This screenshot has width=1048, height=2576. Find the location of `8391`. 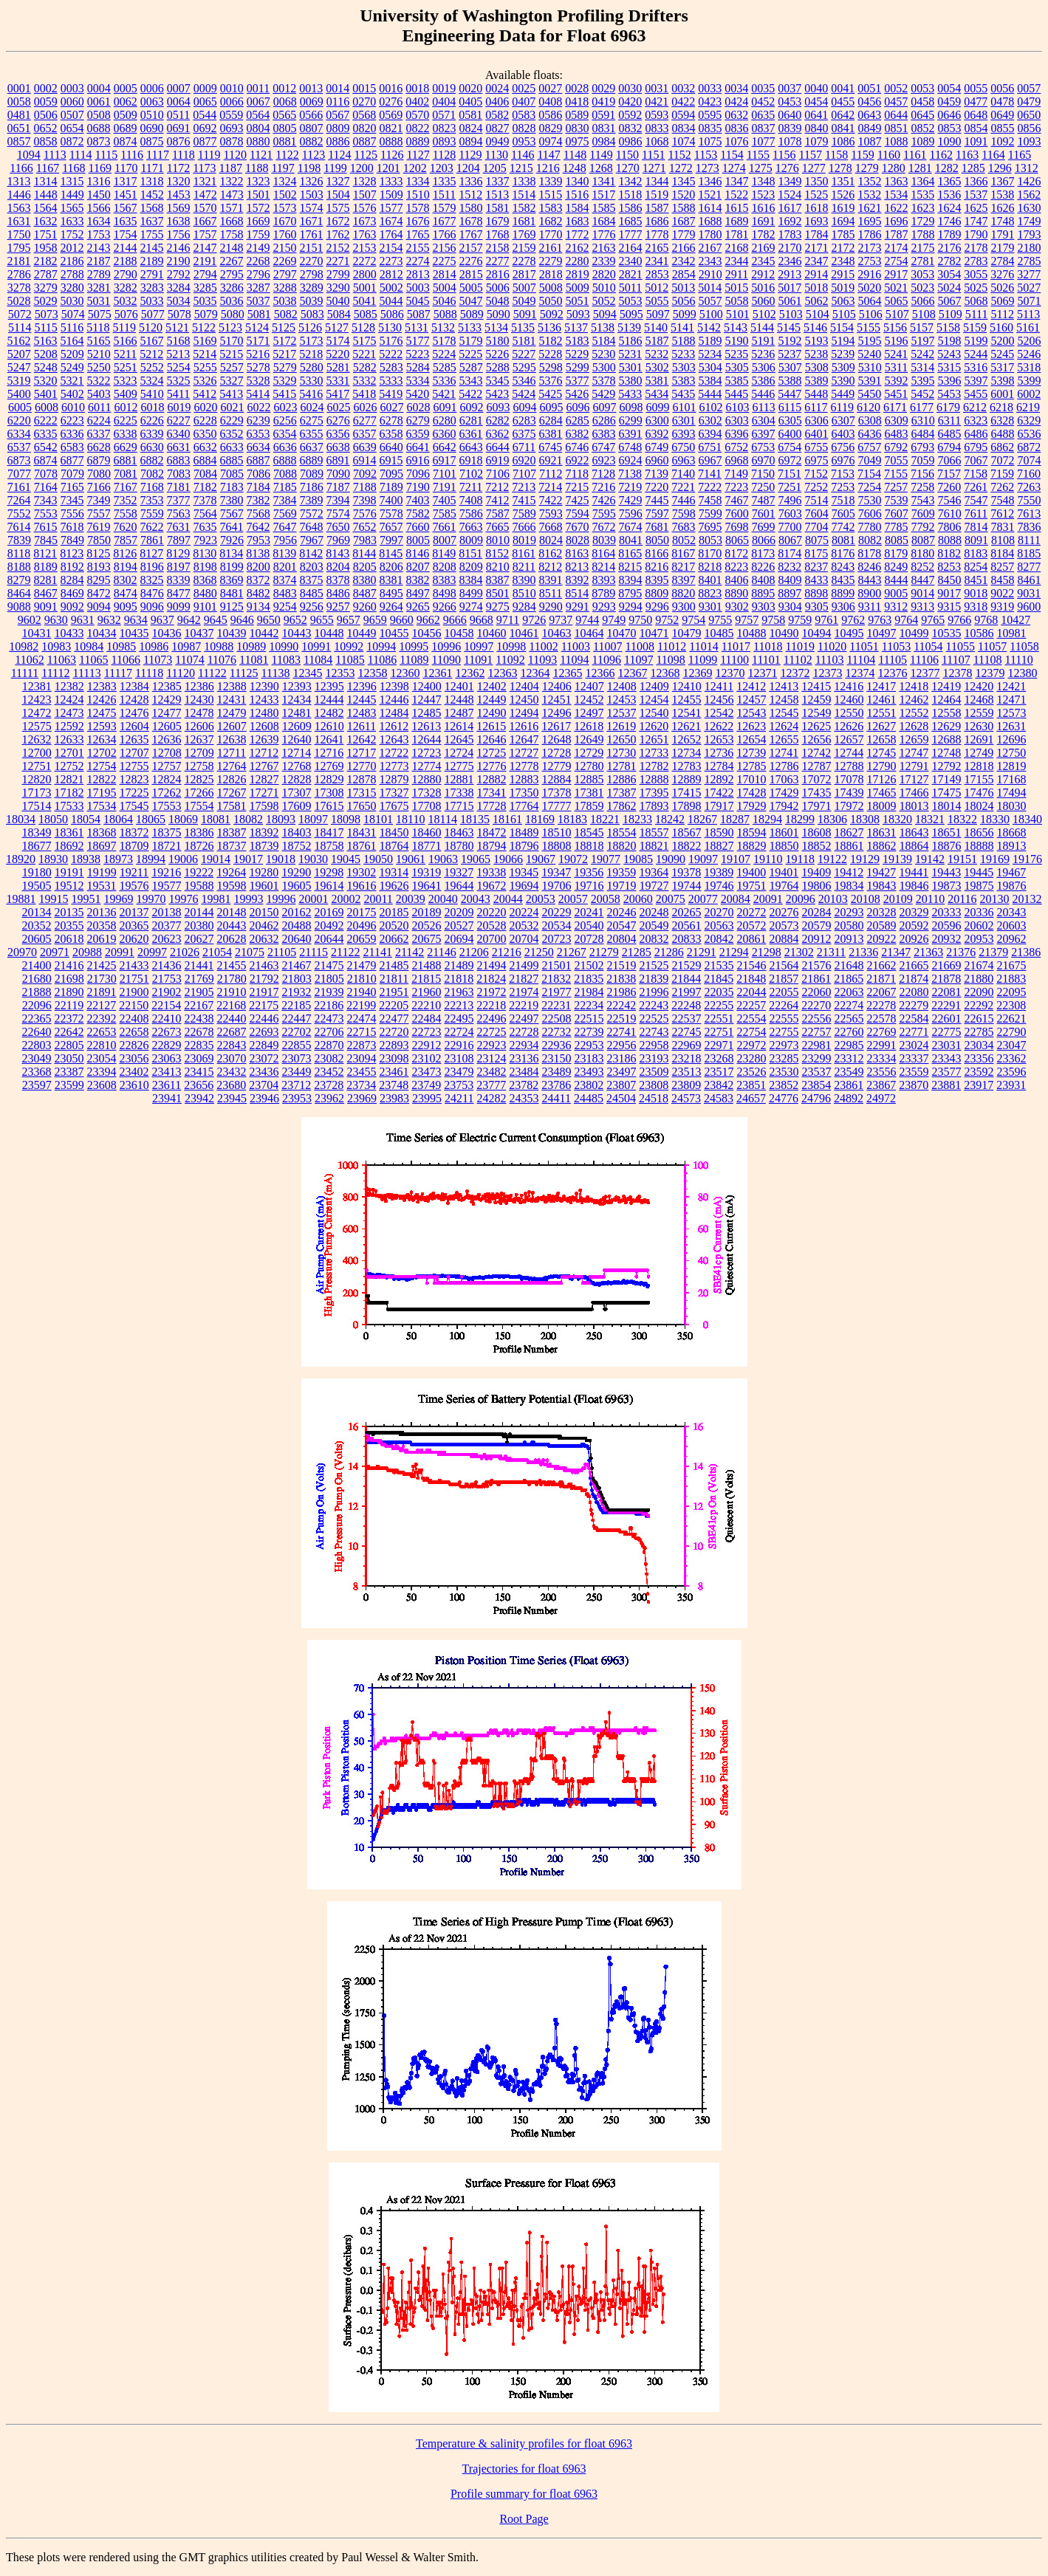

8391 is located at coordinates (551, 580).